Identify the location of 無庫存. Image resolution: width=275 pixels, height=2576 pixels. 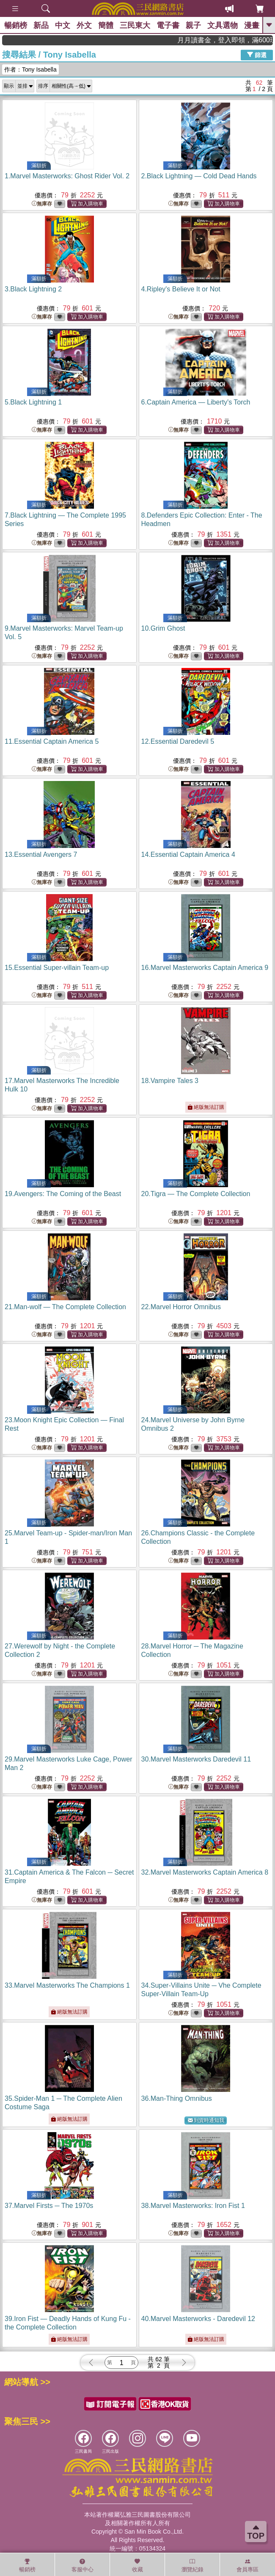
(42, 204).